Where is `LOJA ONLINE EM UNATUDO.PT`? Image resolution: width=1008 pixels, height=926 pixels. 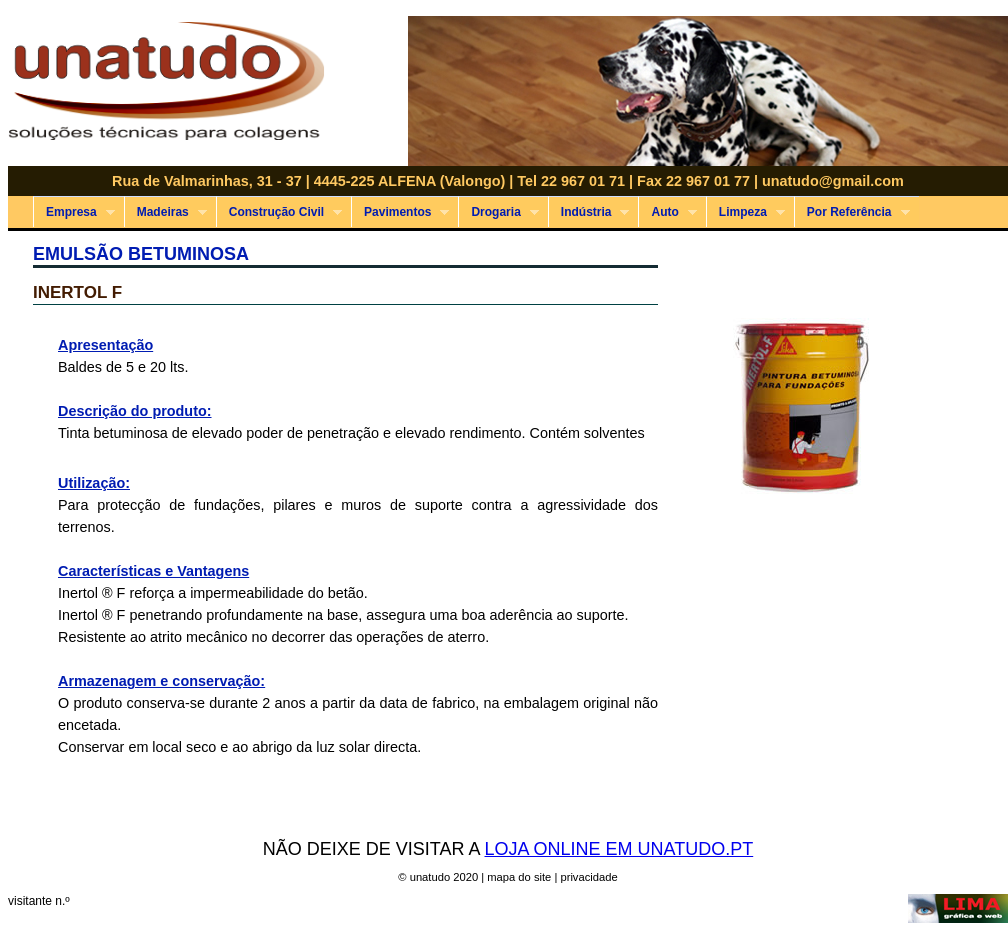
LOJA ONLINE EM UNATUDO.PT is located at coordinates (619, 849).